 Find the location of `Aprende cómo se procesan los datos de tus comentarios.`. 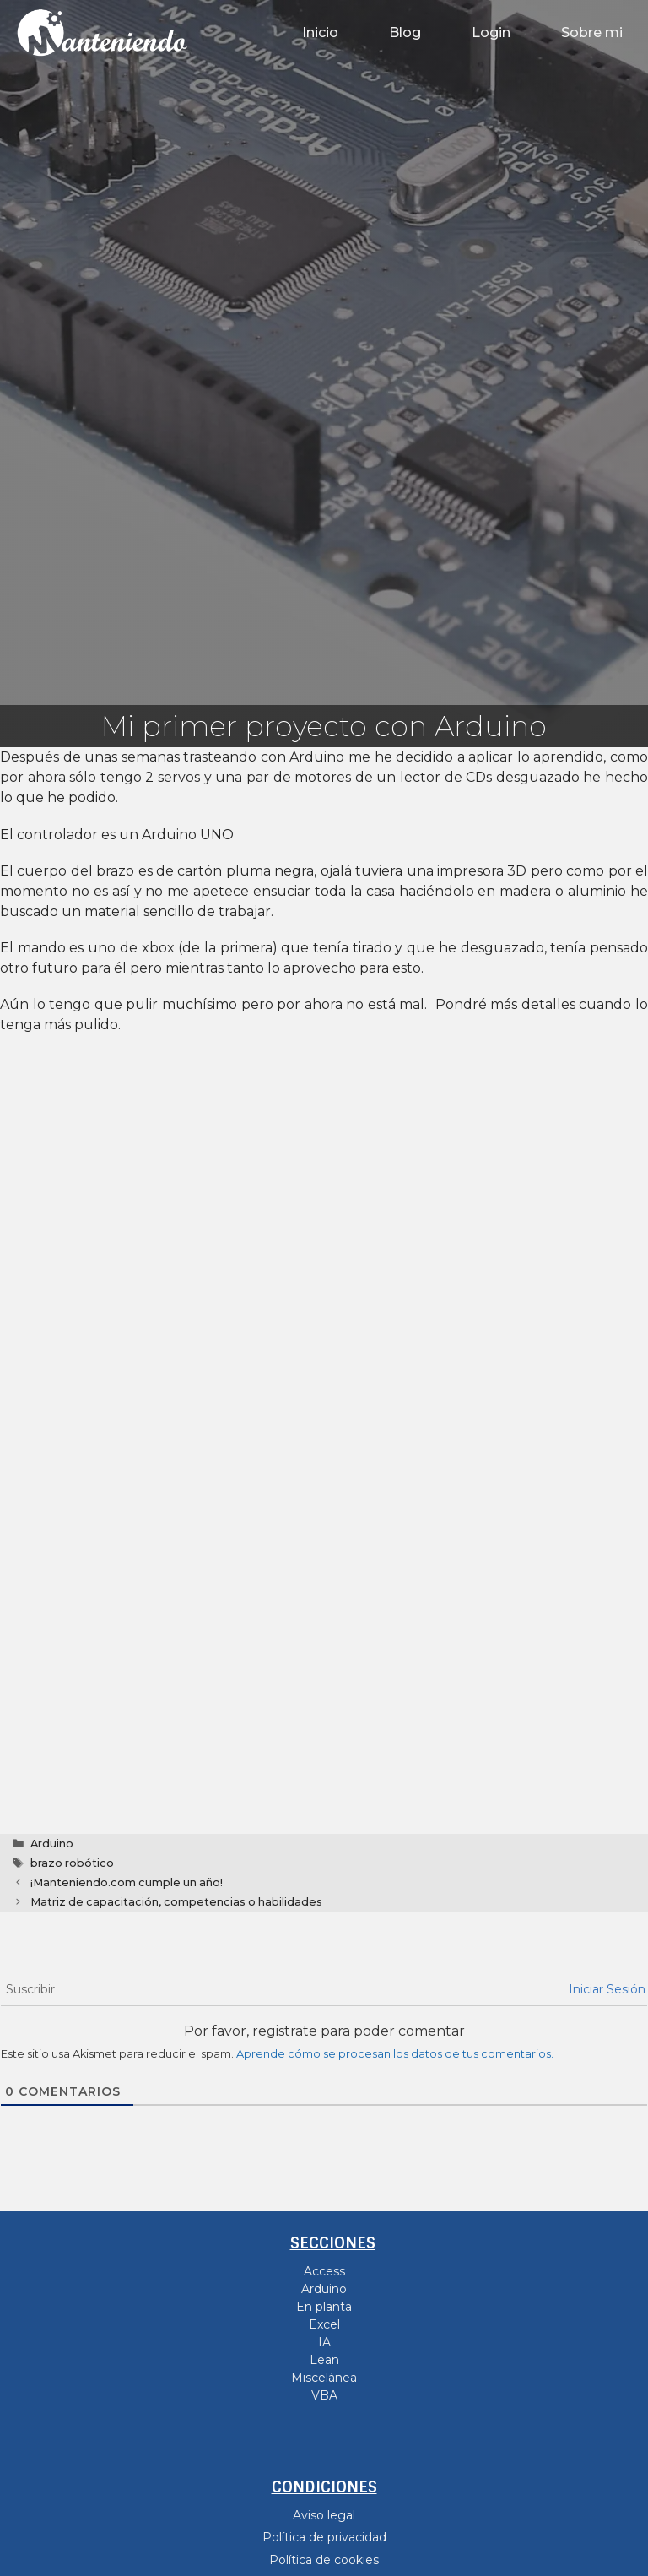

Aprende cómo se procesan los datos de tus comentarios. is located at coordinates (395, 2053).